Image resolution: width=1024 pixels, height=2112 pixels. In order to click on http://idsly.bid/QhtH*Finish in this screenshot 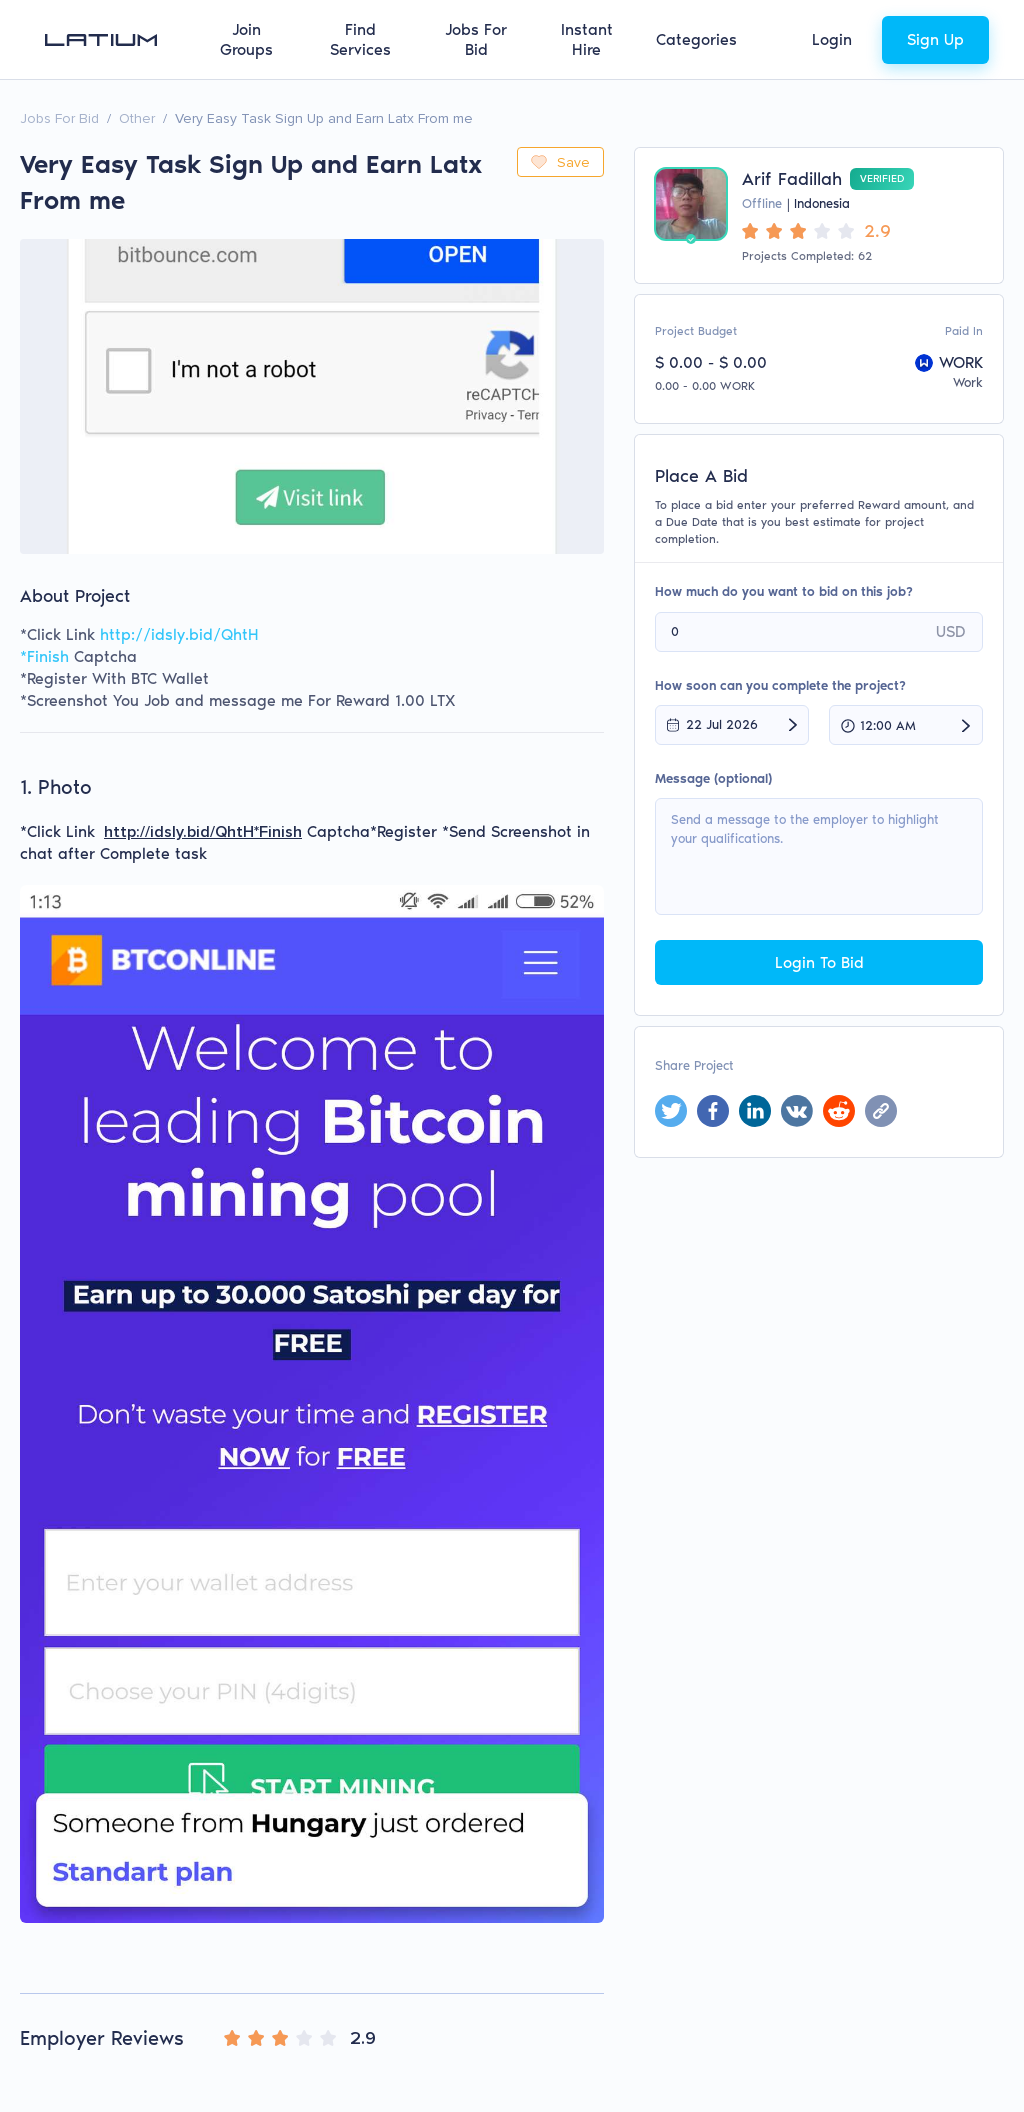, I will do `click(203, 832)`.